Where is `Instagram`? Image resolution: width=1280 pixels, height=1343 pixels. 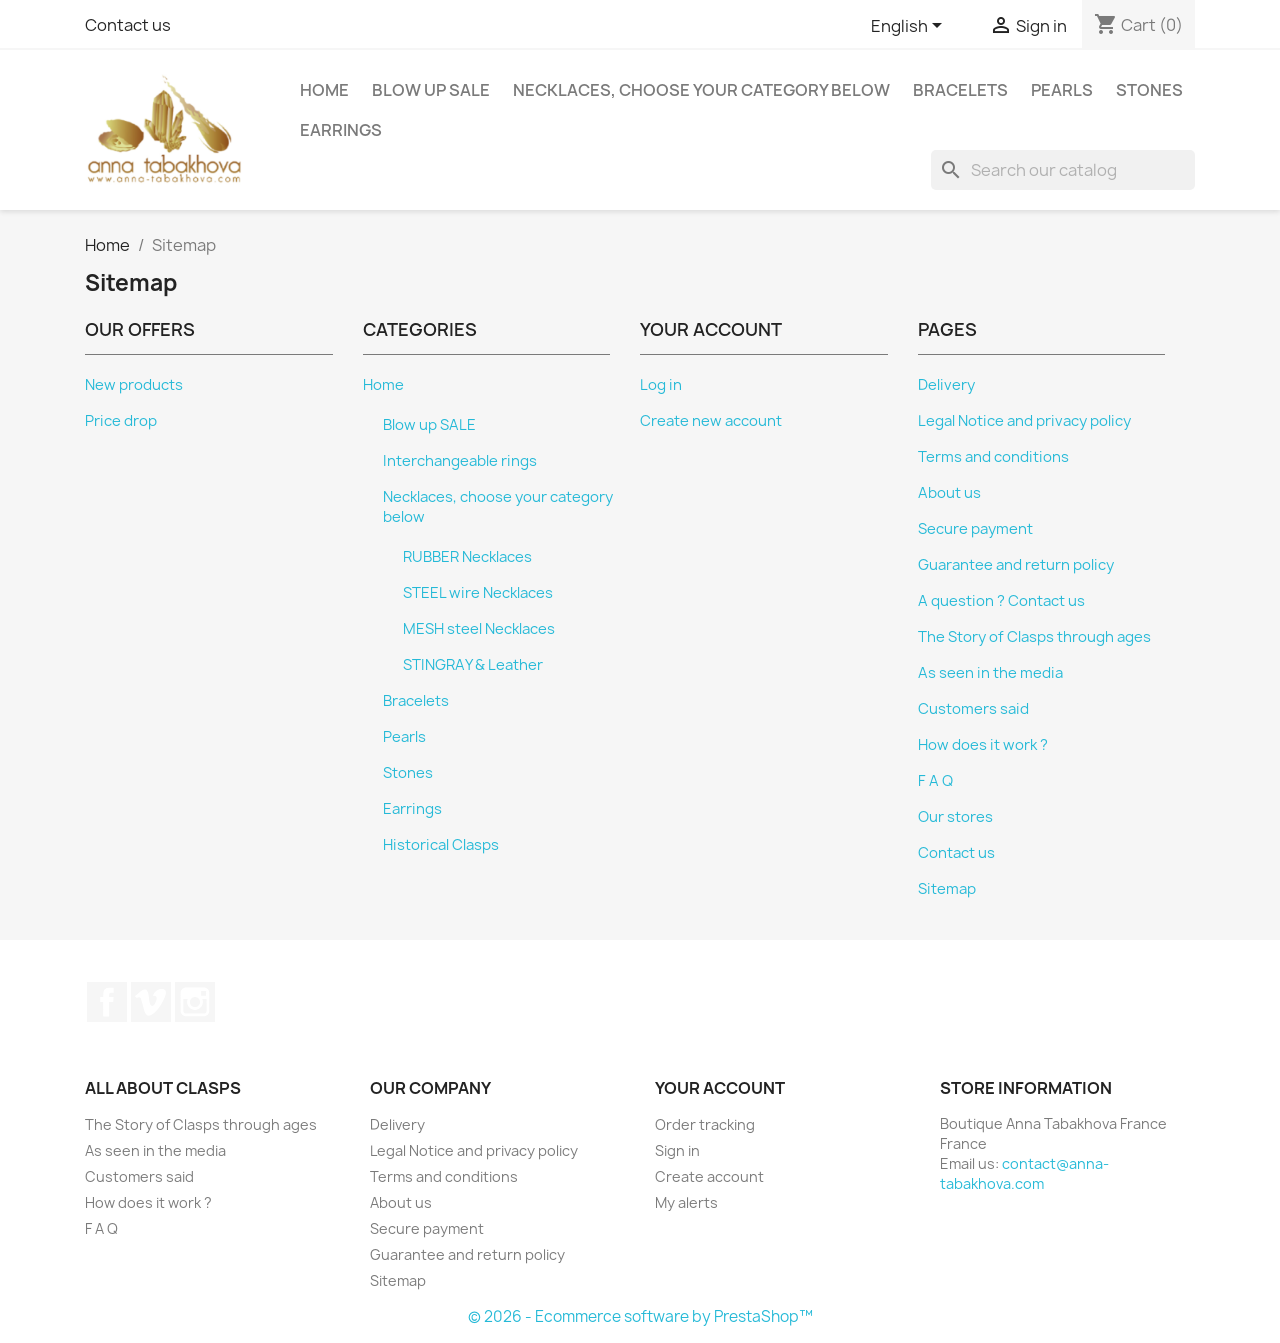
Instagram is located at coordinates (195, 1002).